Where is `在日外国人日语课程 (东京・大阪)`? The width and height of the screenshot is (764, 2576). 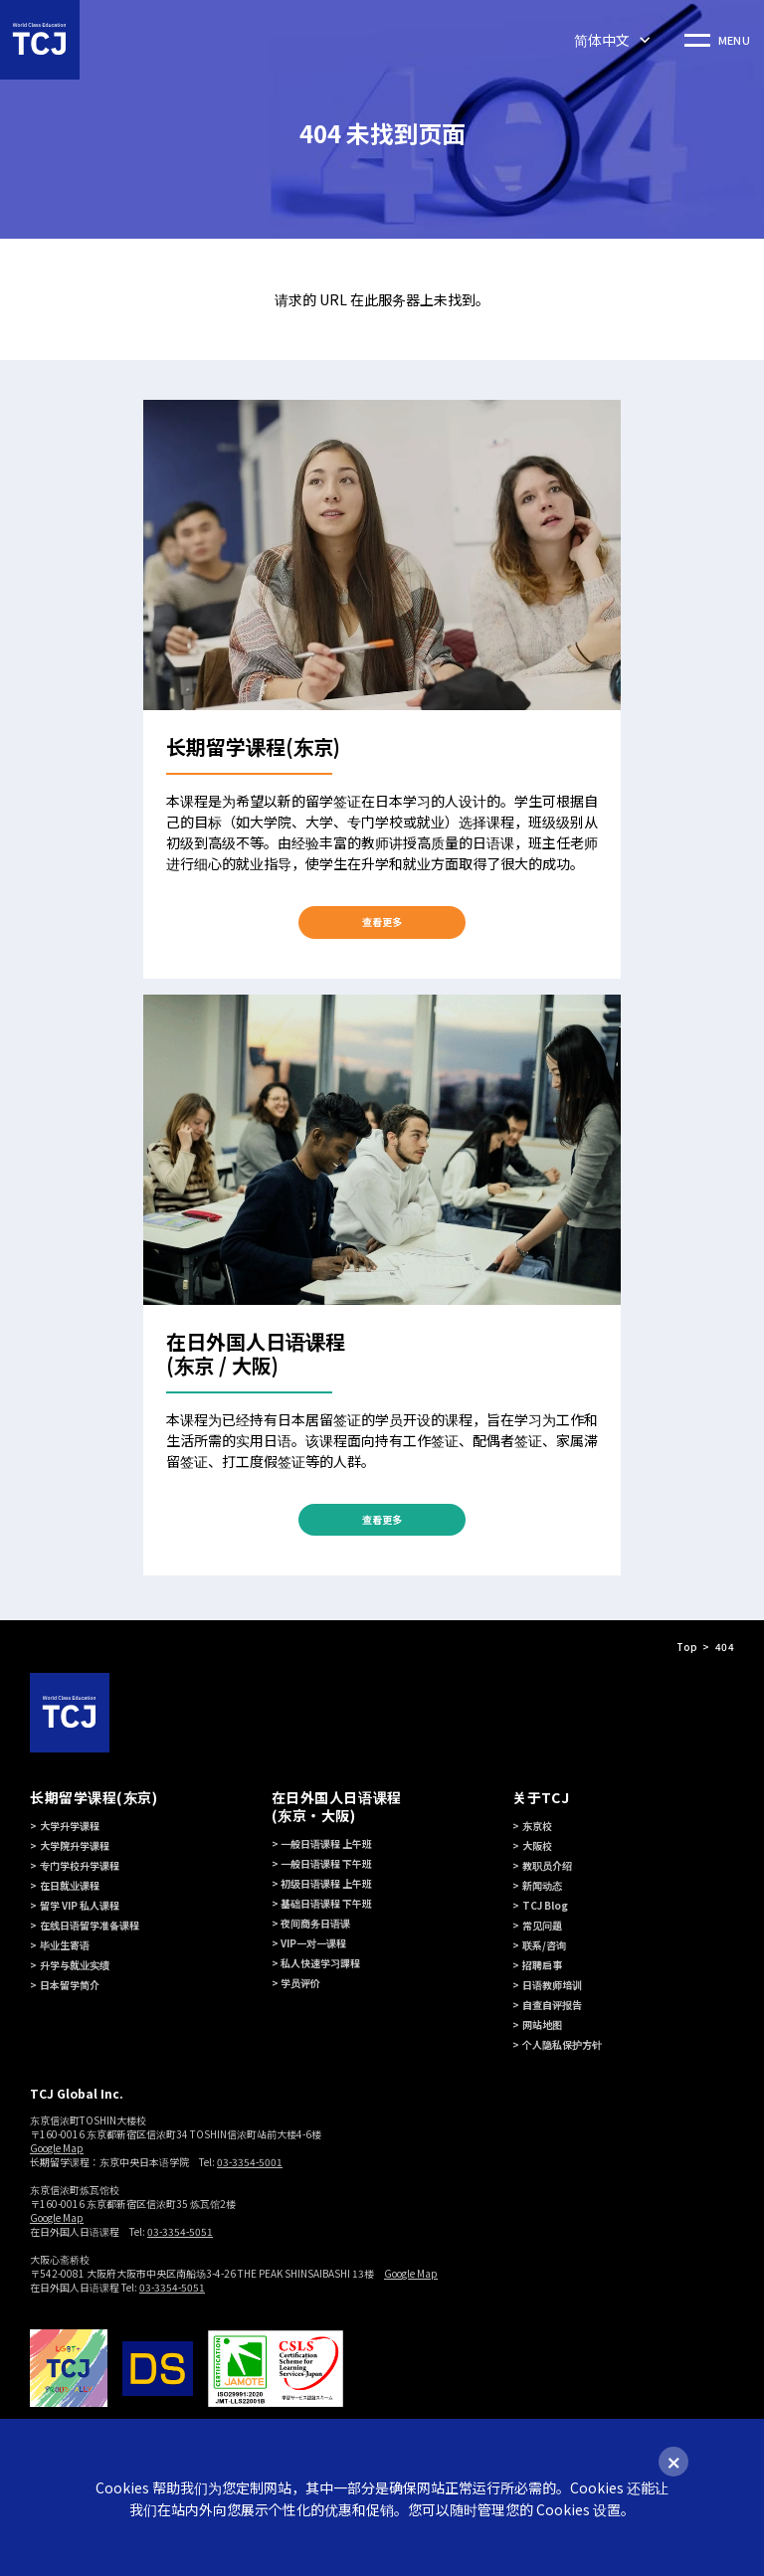 在日外国人日语课程 (东京・大阪) is located at coordinates (337, 1806).